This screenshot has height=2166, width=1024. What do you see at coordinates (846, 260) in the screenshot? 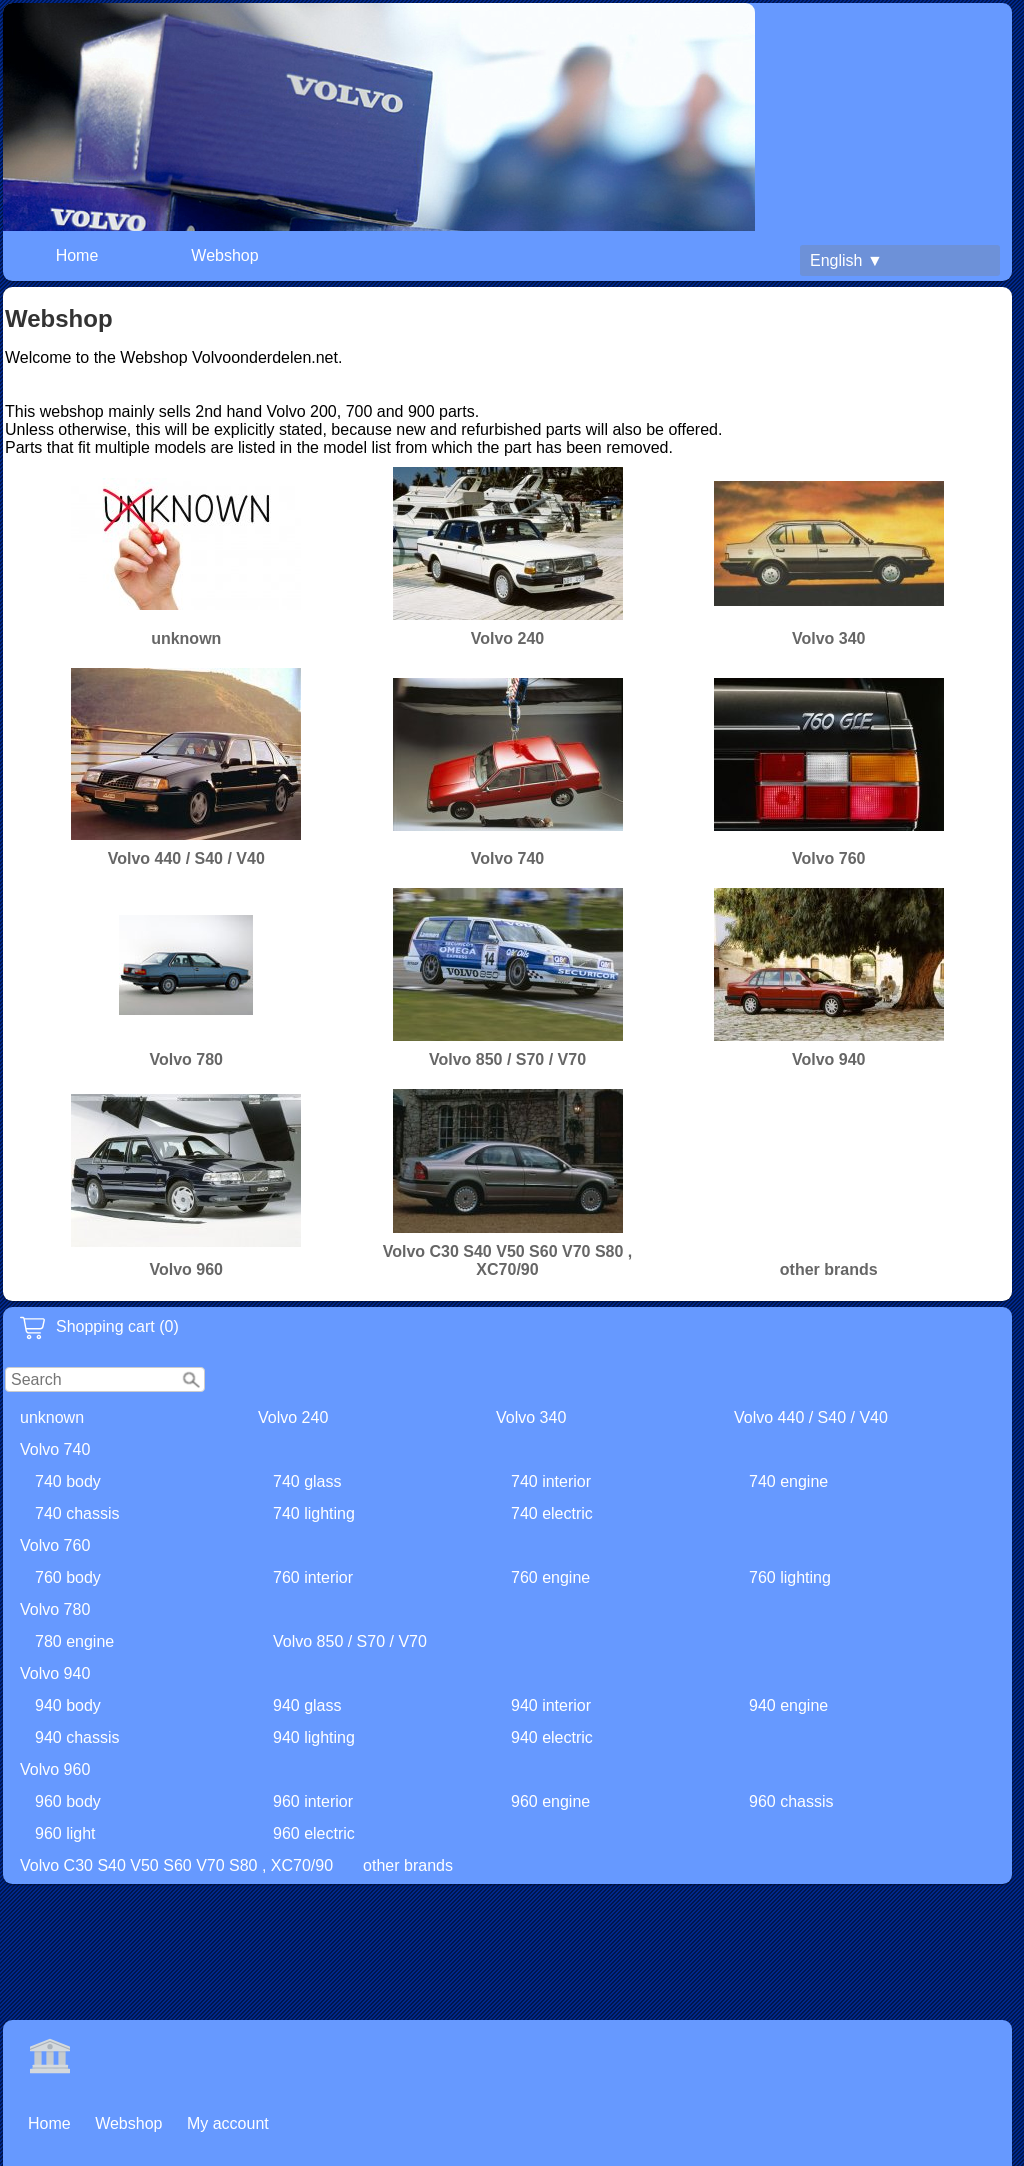
I see `English ▼` at bounding box center [846, 260].